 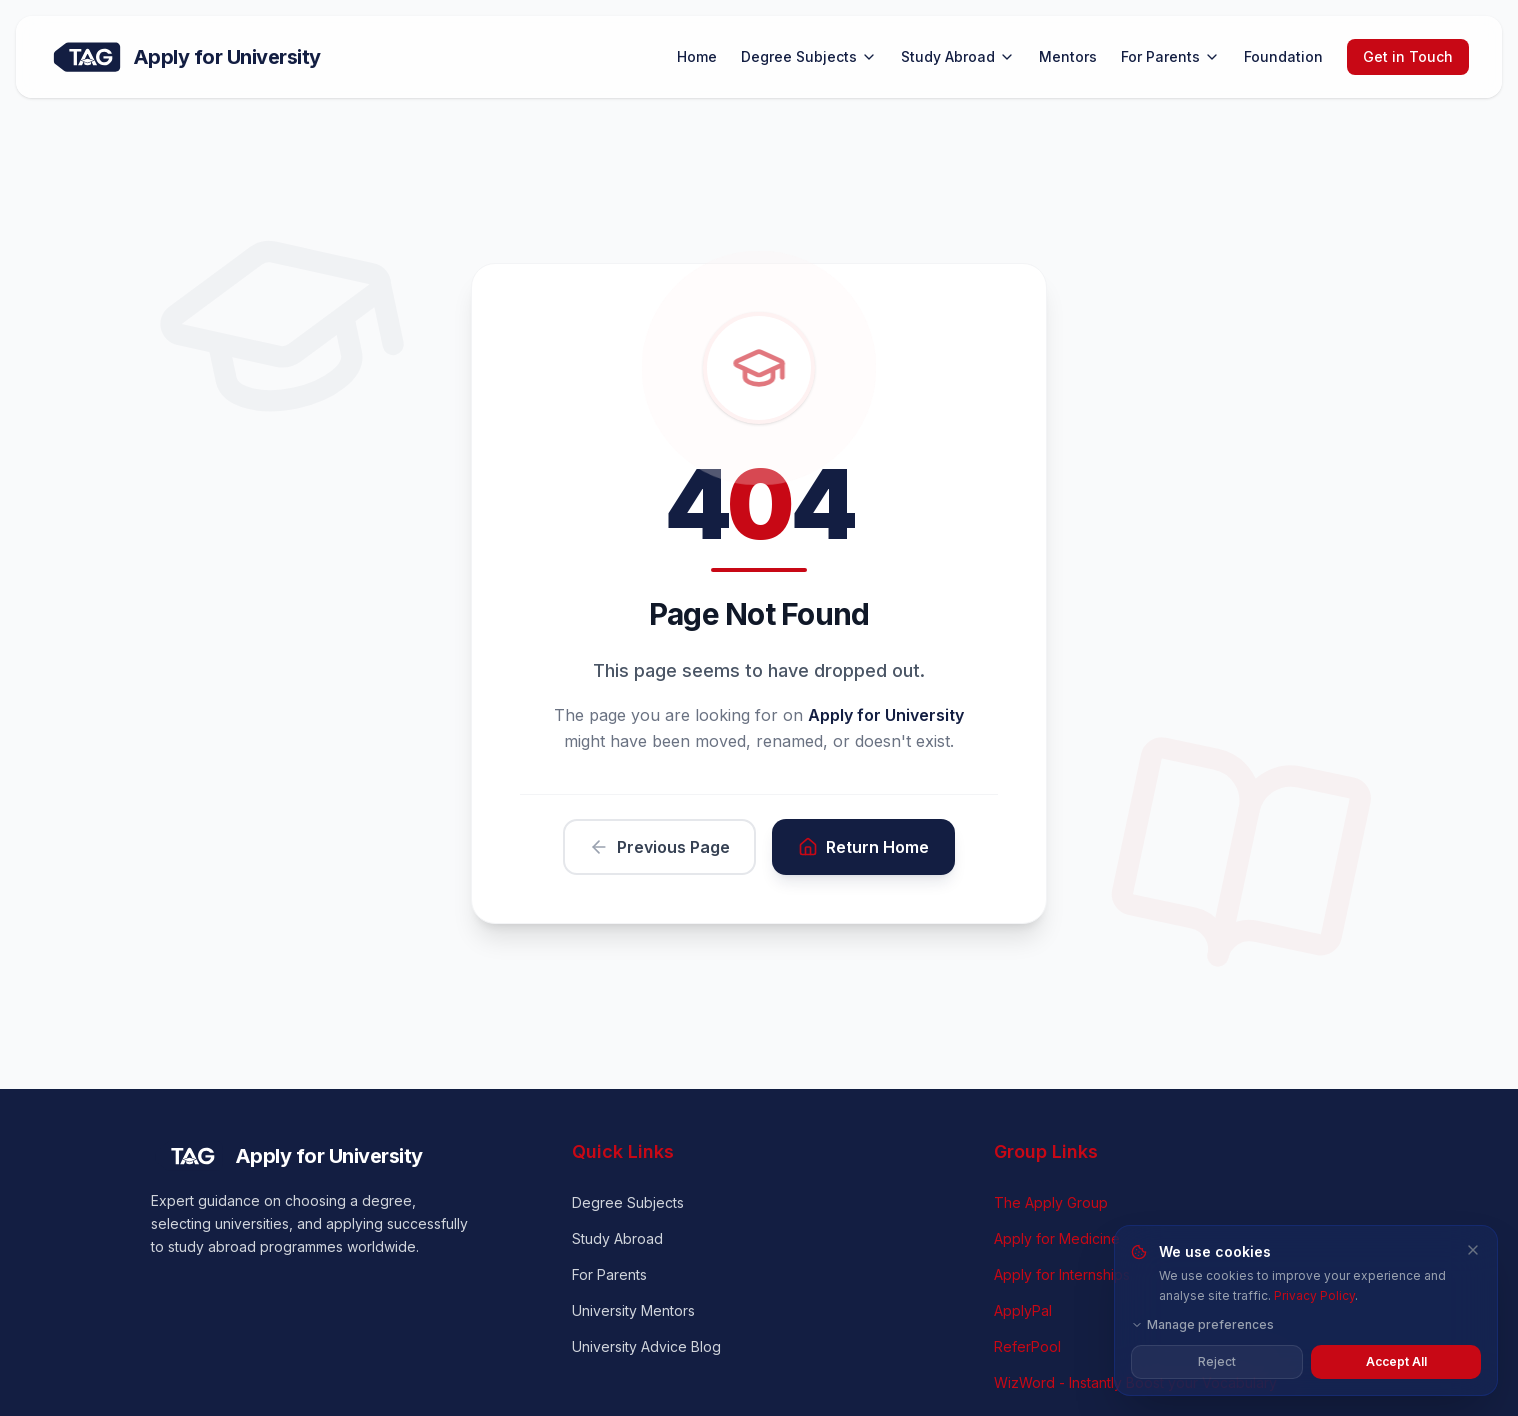 What do you see at coordinates (646, 1346) in the screenshot?
I see `University Advice Blog` at bounding box center [646, 1346].